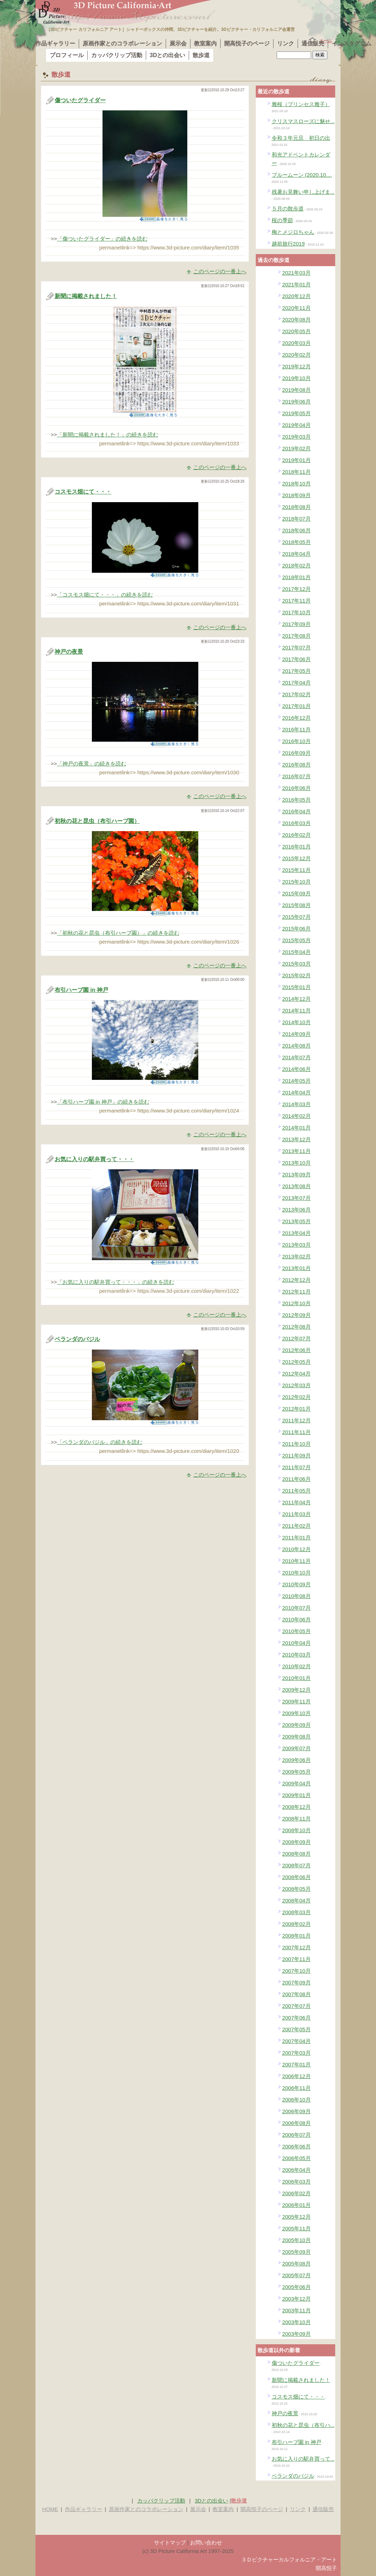  Describe the element at coordinates (296, 460) in the screenshot. I see `2019年01月` at that location.